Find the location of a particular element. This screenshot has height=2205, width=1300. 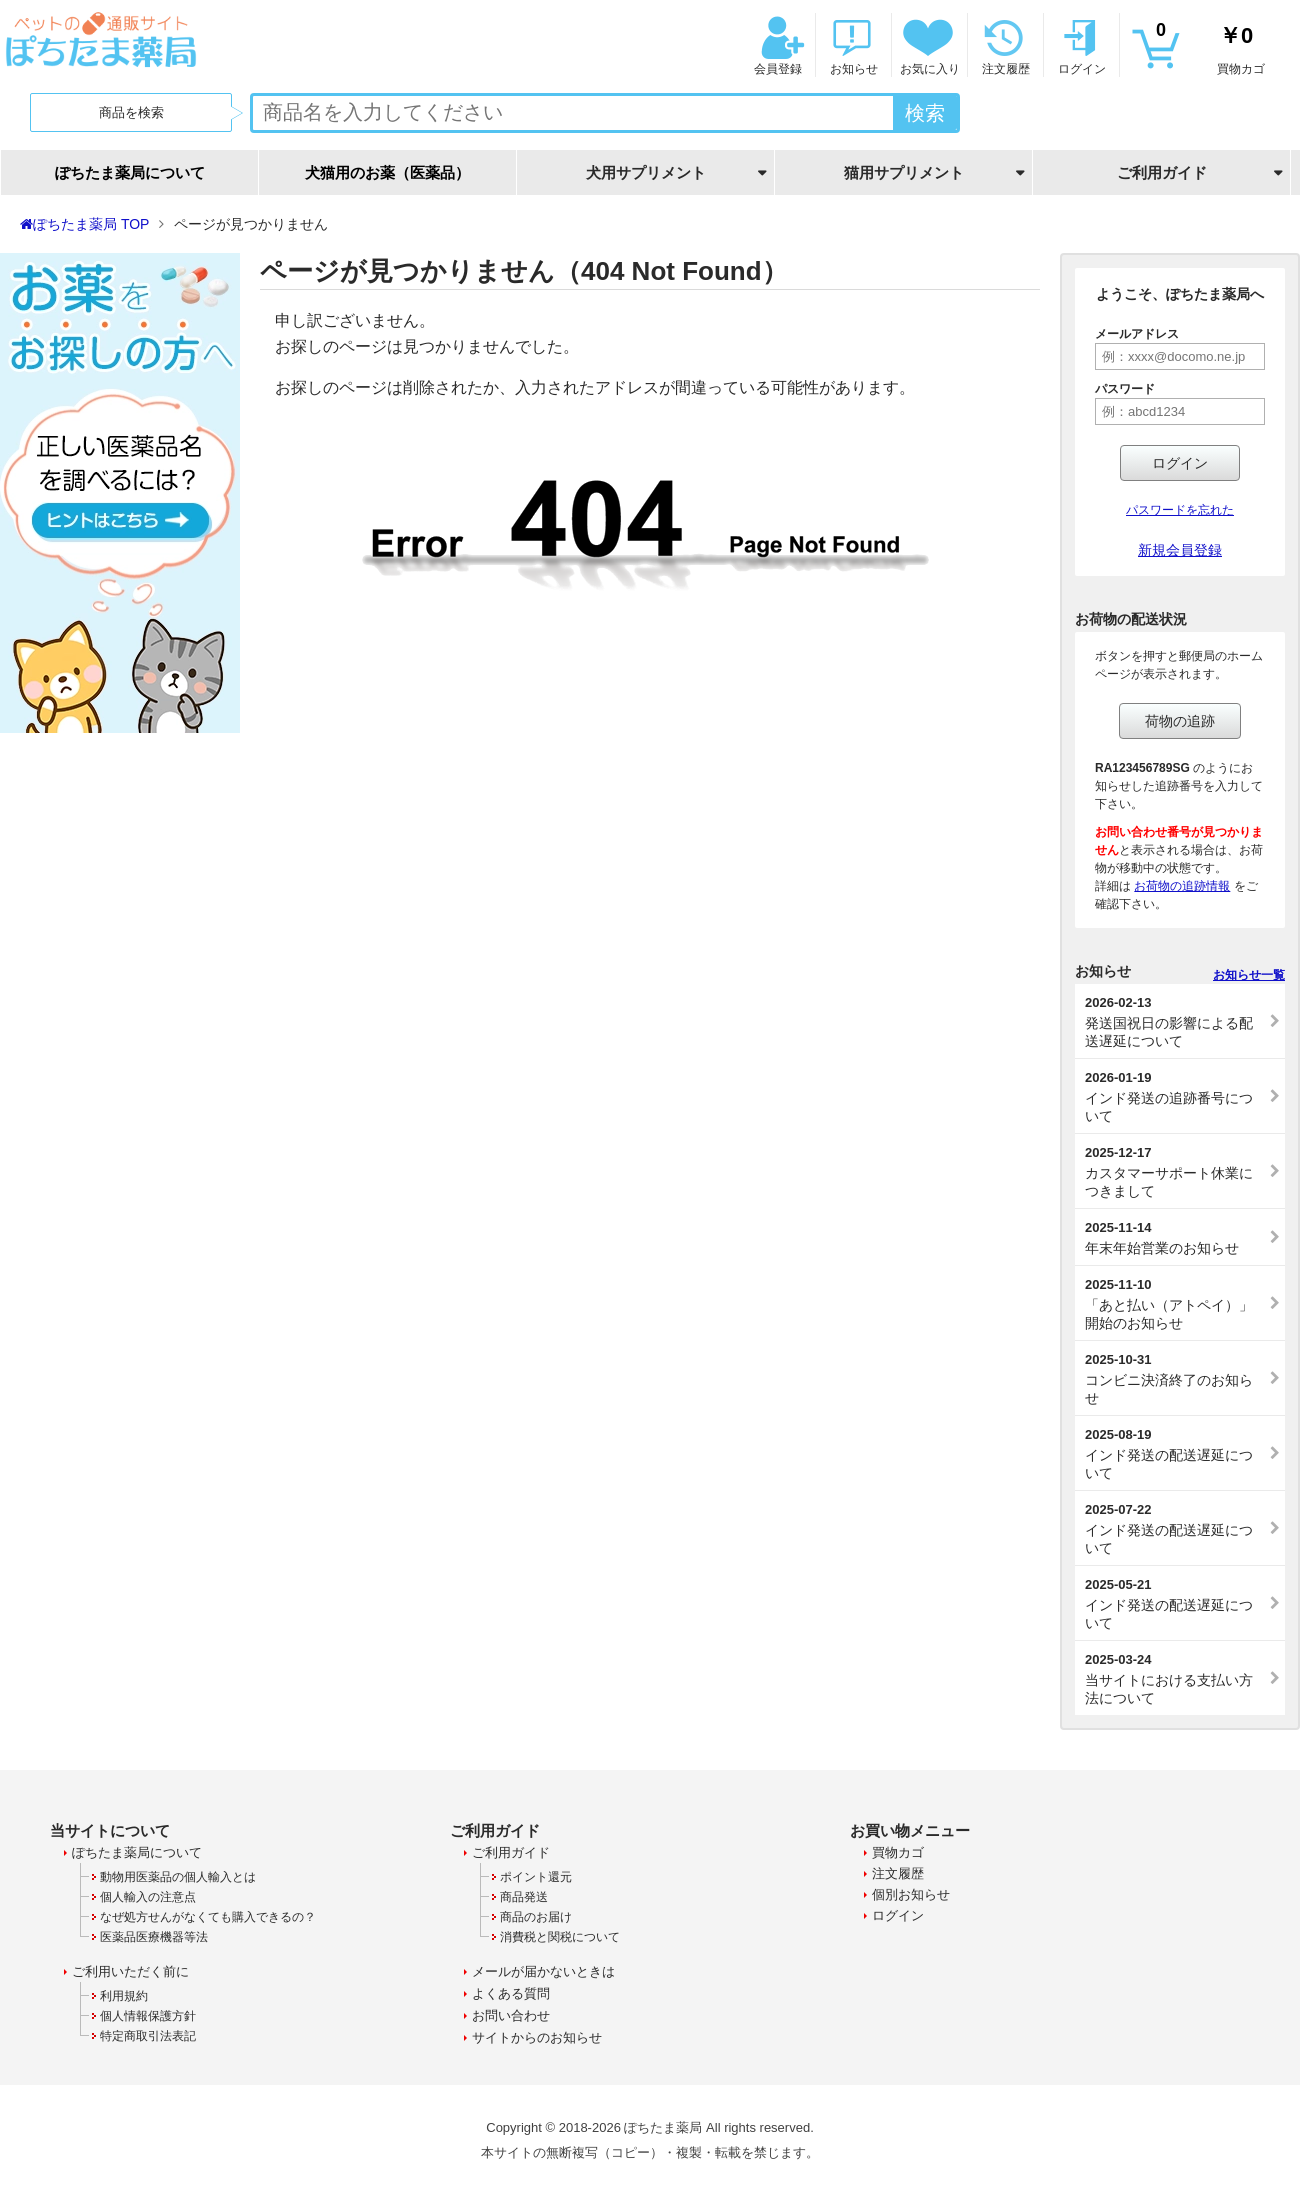

商品のお届け is located at coordinates (536, 1917).